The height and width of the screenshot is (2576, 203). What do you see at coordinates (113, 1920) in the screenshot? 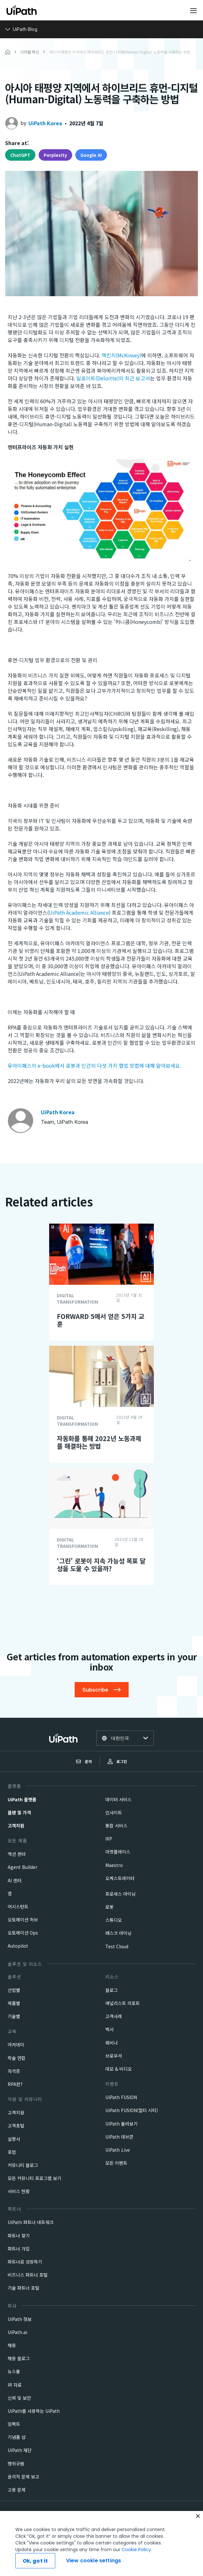
I see `스튜디오` at bounding box center [113, 1920].